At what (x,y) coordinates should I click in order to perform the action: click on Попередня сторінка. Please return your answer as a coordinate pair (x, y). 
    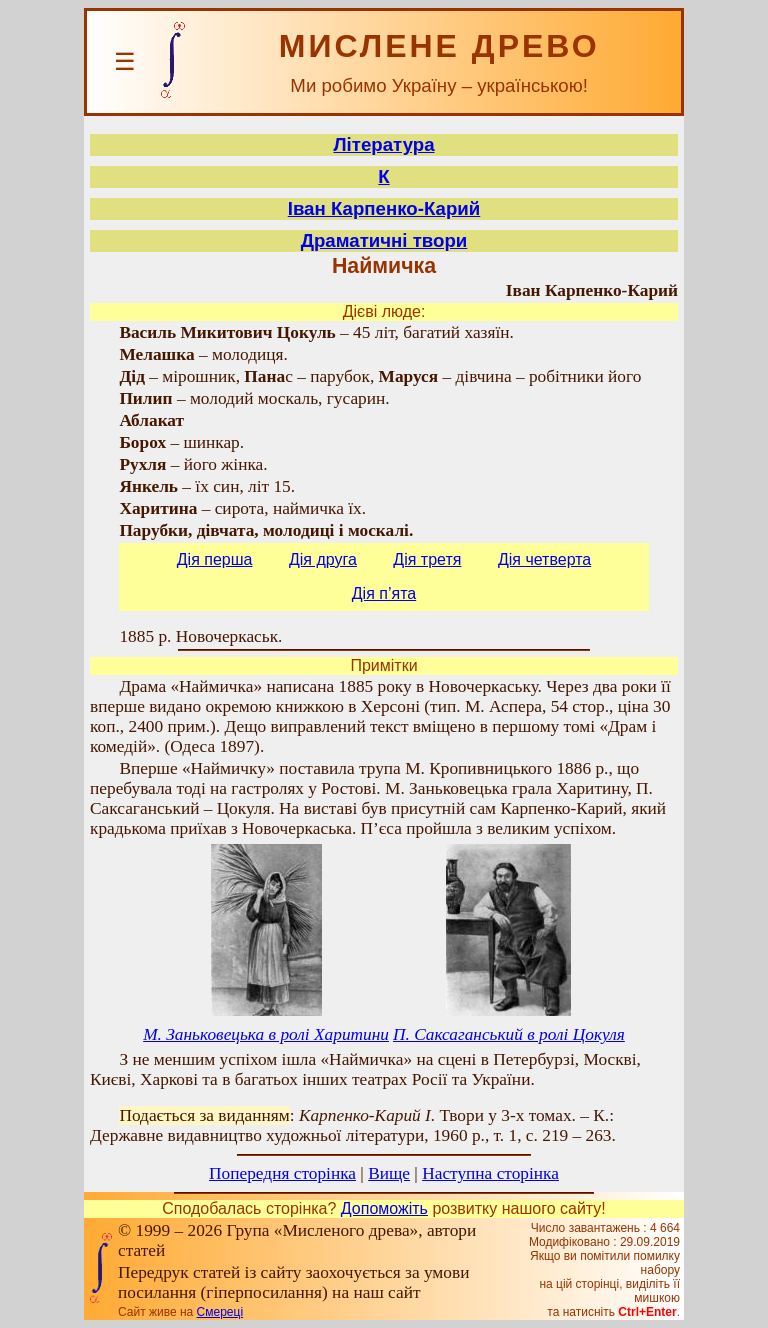
    Looking at the image, I should click on (282, 1173).